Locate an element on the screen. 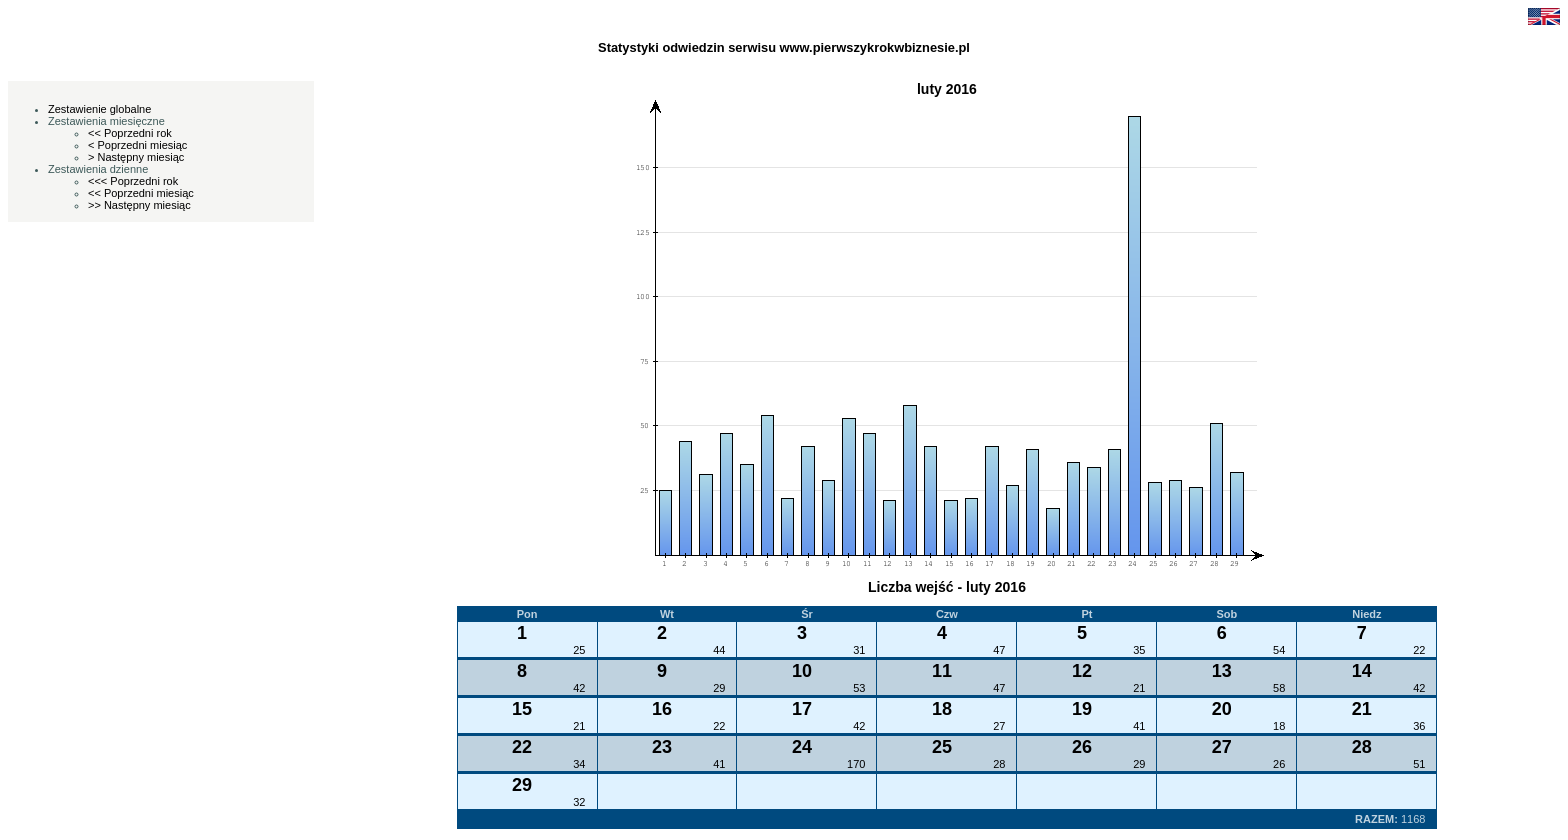 This screenshot has width=1568, height=840. < Poprzedni miesiąc is located at coordinates (137, 145).